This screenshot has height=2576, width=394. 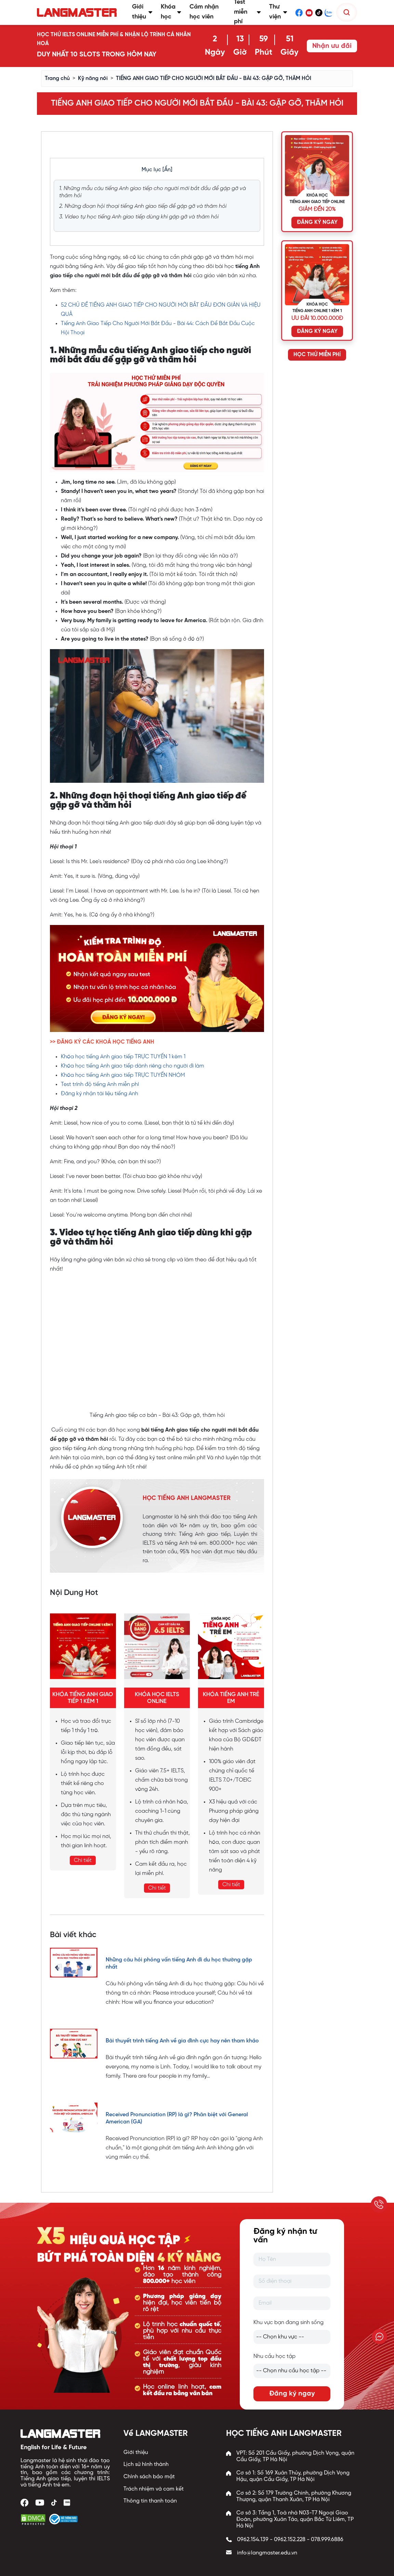 I want to click on [Trang chủ Langmaster], so click(x=78, y=12).